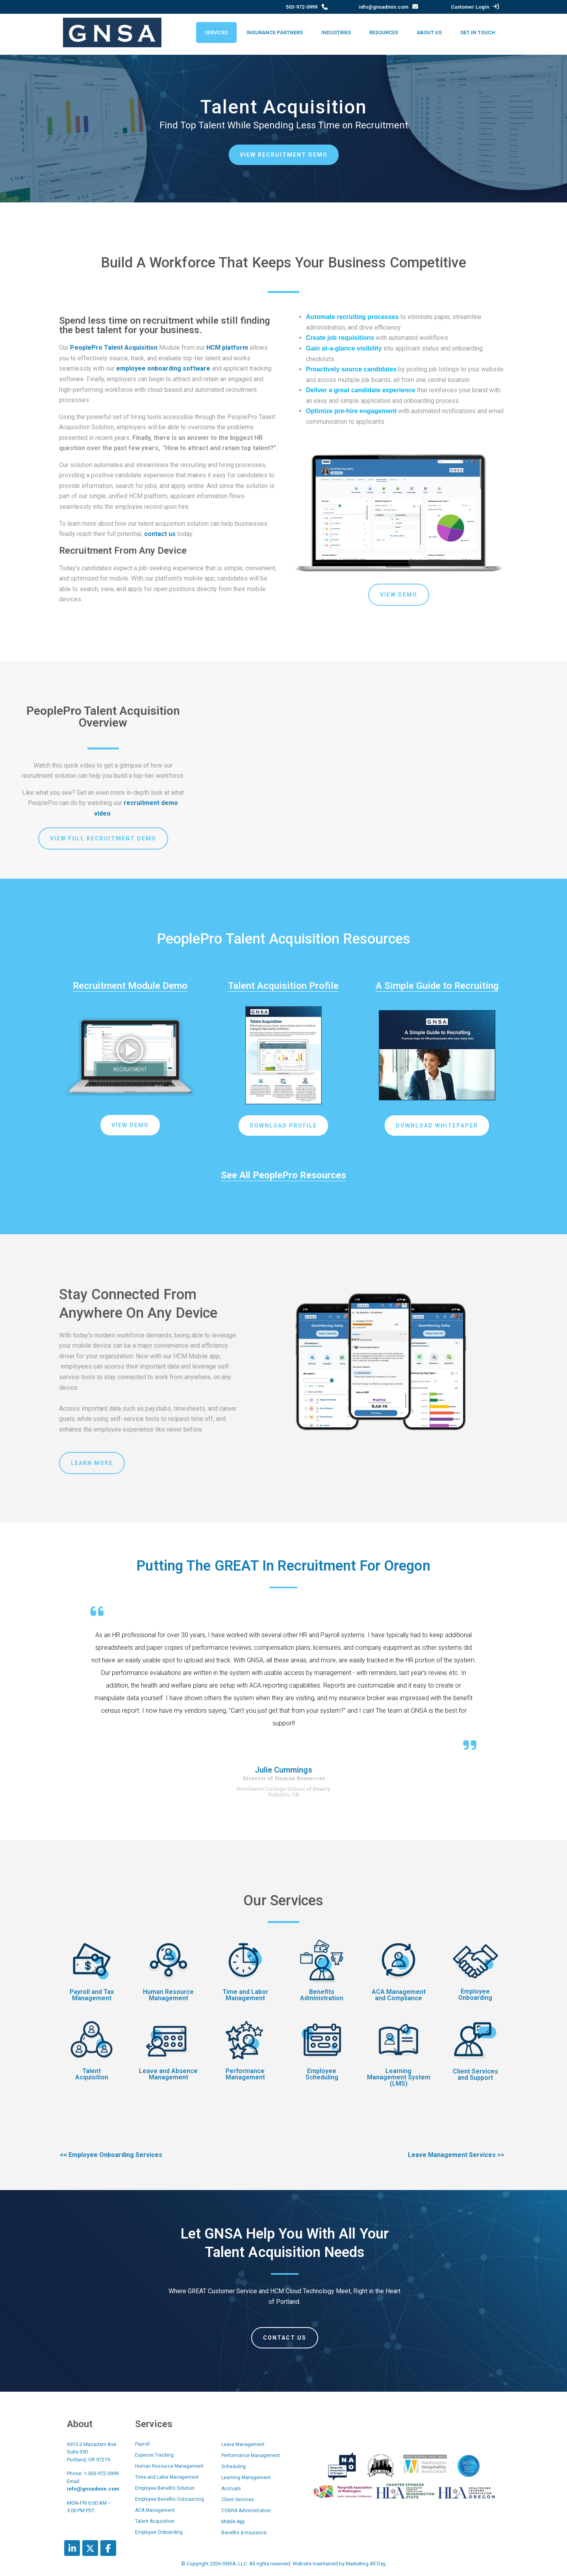  I want to click on Customer Login, so click(470, 7).